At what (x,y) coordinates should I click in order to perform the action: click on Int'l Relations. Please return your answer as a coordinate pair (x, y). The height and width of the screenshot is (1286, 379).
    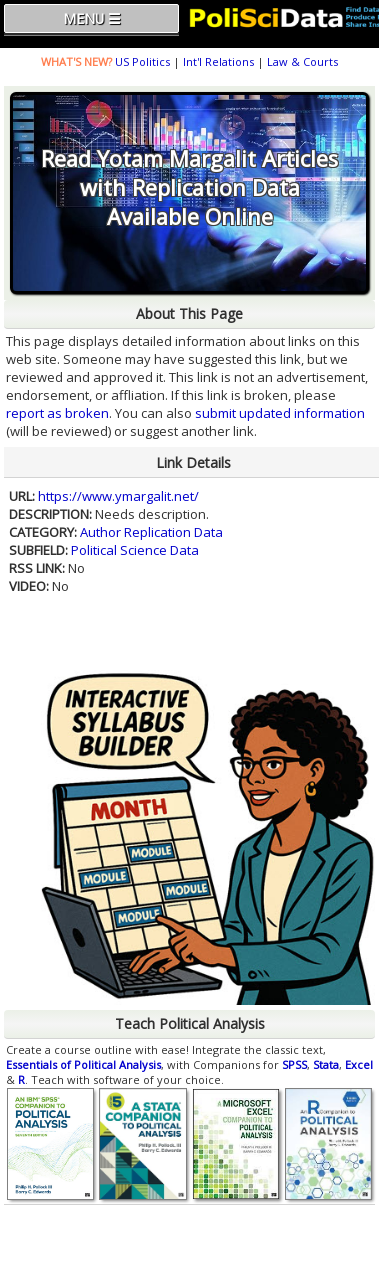
    Looking at the image, I should click on (218, 61).